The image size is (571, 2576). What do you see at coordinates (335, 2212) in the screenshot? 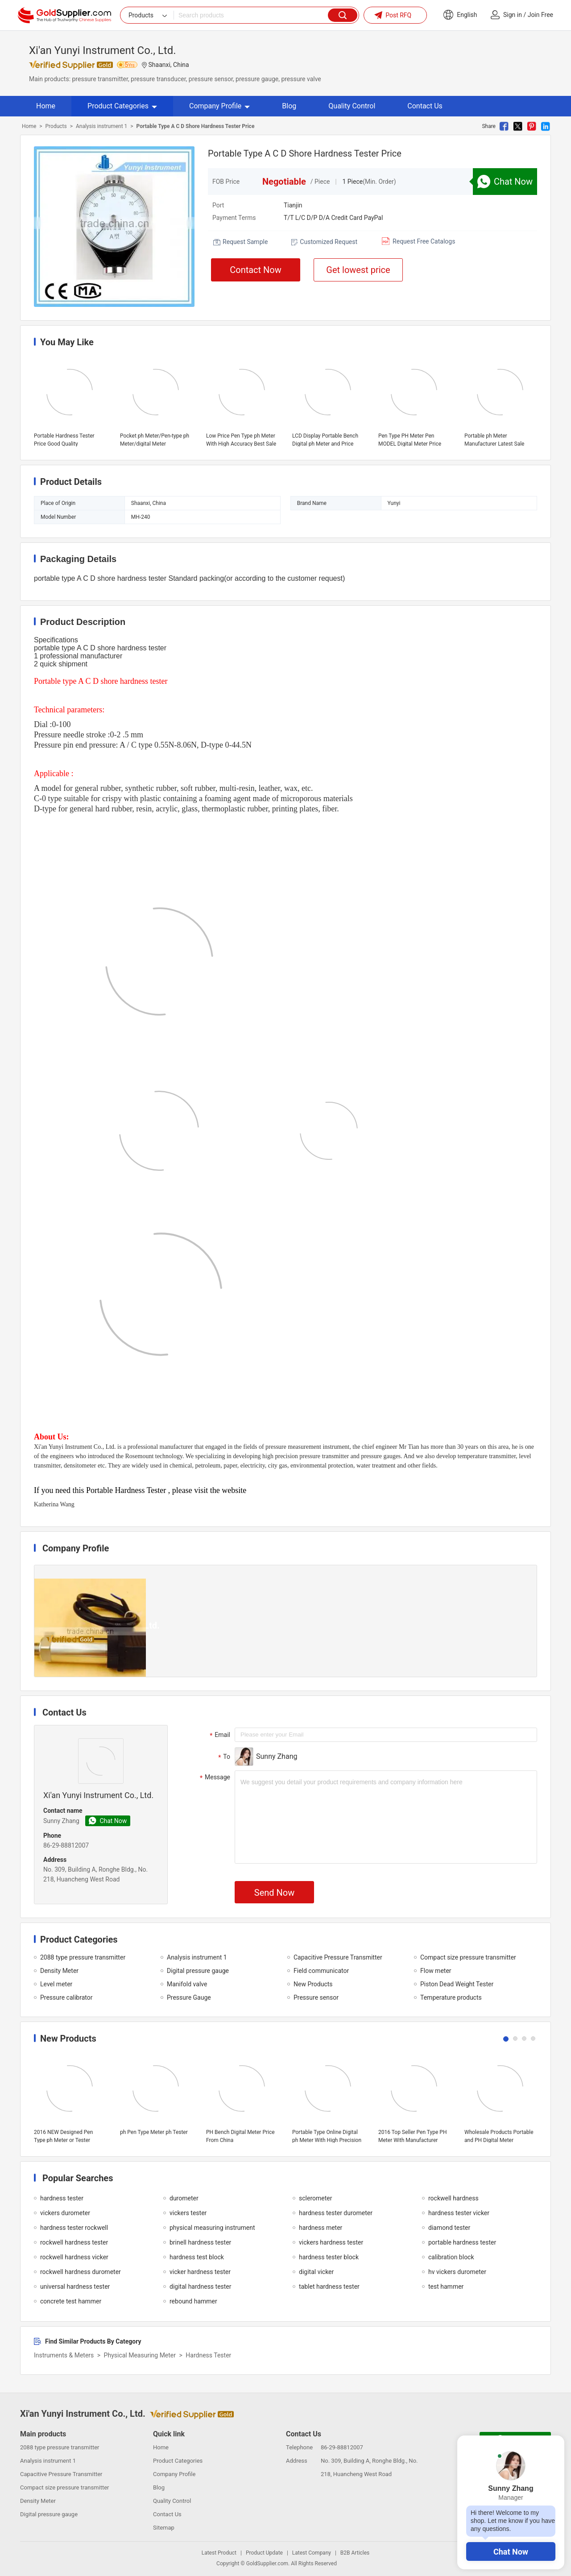
I see `hardness tester durometer` at bounding box center [335, 2212].